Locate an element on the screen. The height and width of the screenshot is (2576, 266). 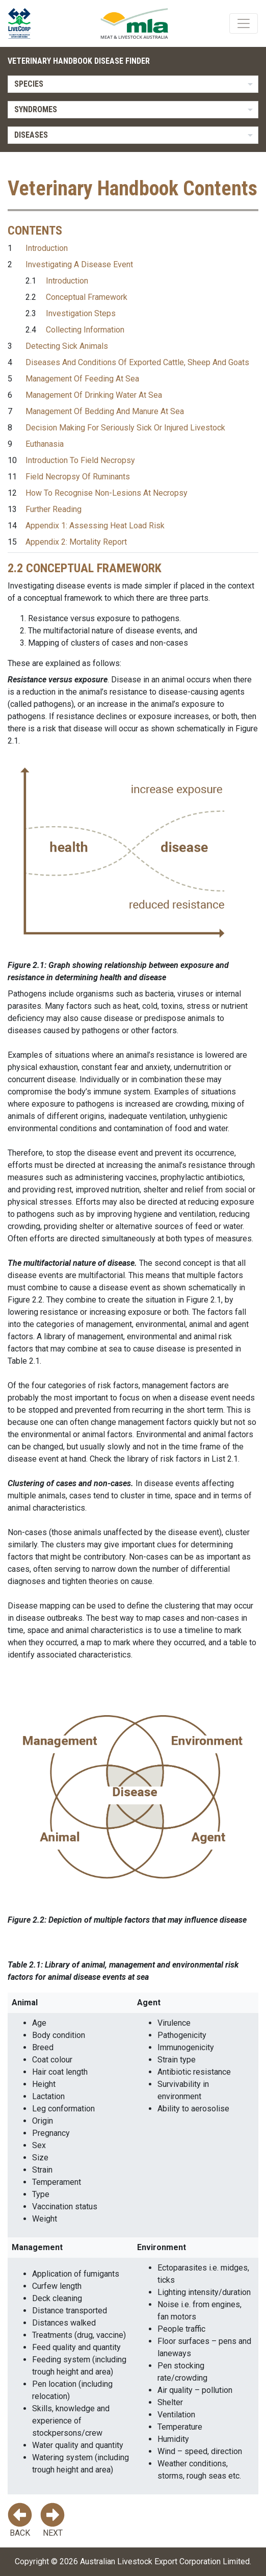
[listbox] is located at coordinates (133, 84).